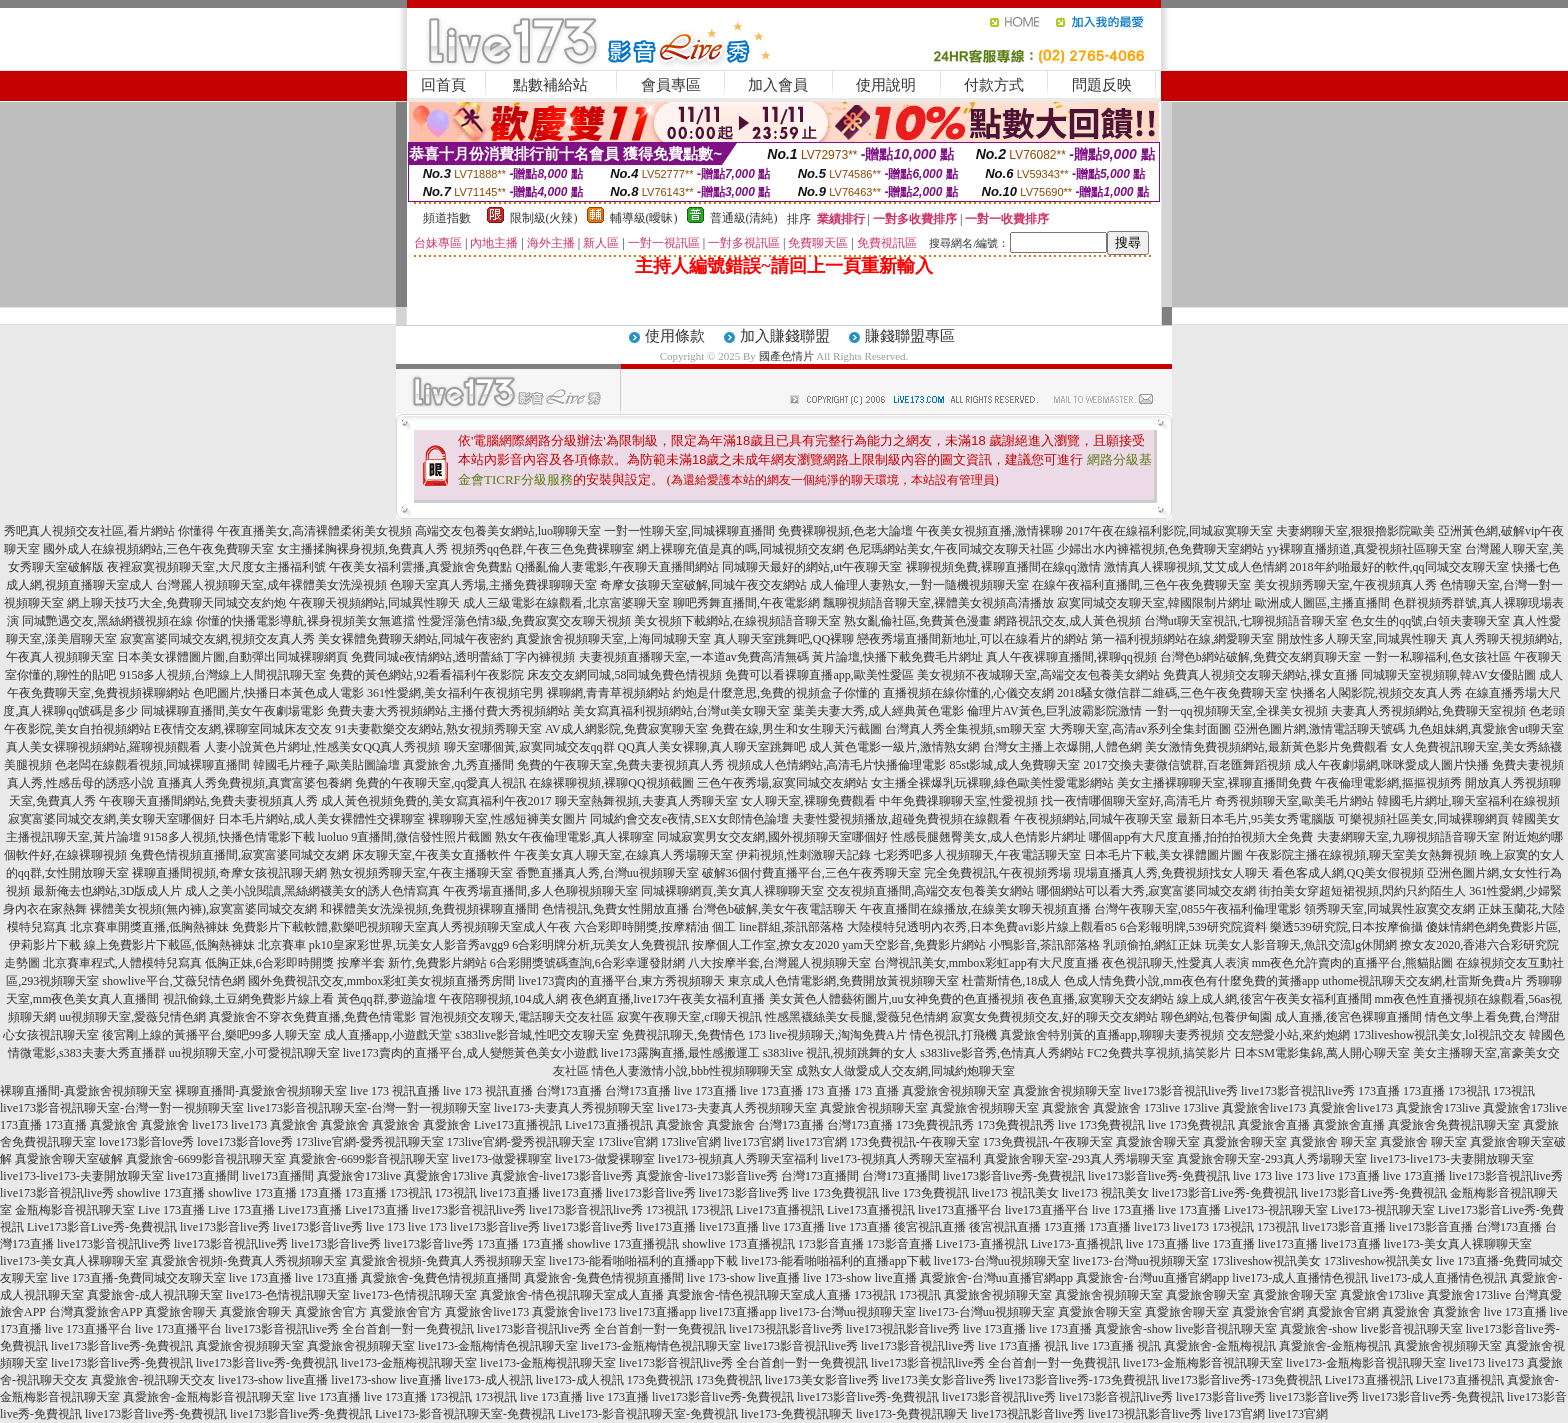  What do you see at coordinates (540, 891) in the screenshot?
I see `午夜秀場直播間,多人色聊視頻聊天室` at bounding box center [540, 891].